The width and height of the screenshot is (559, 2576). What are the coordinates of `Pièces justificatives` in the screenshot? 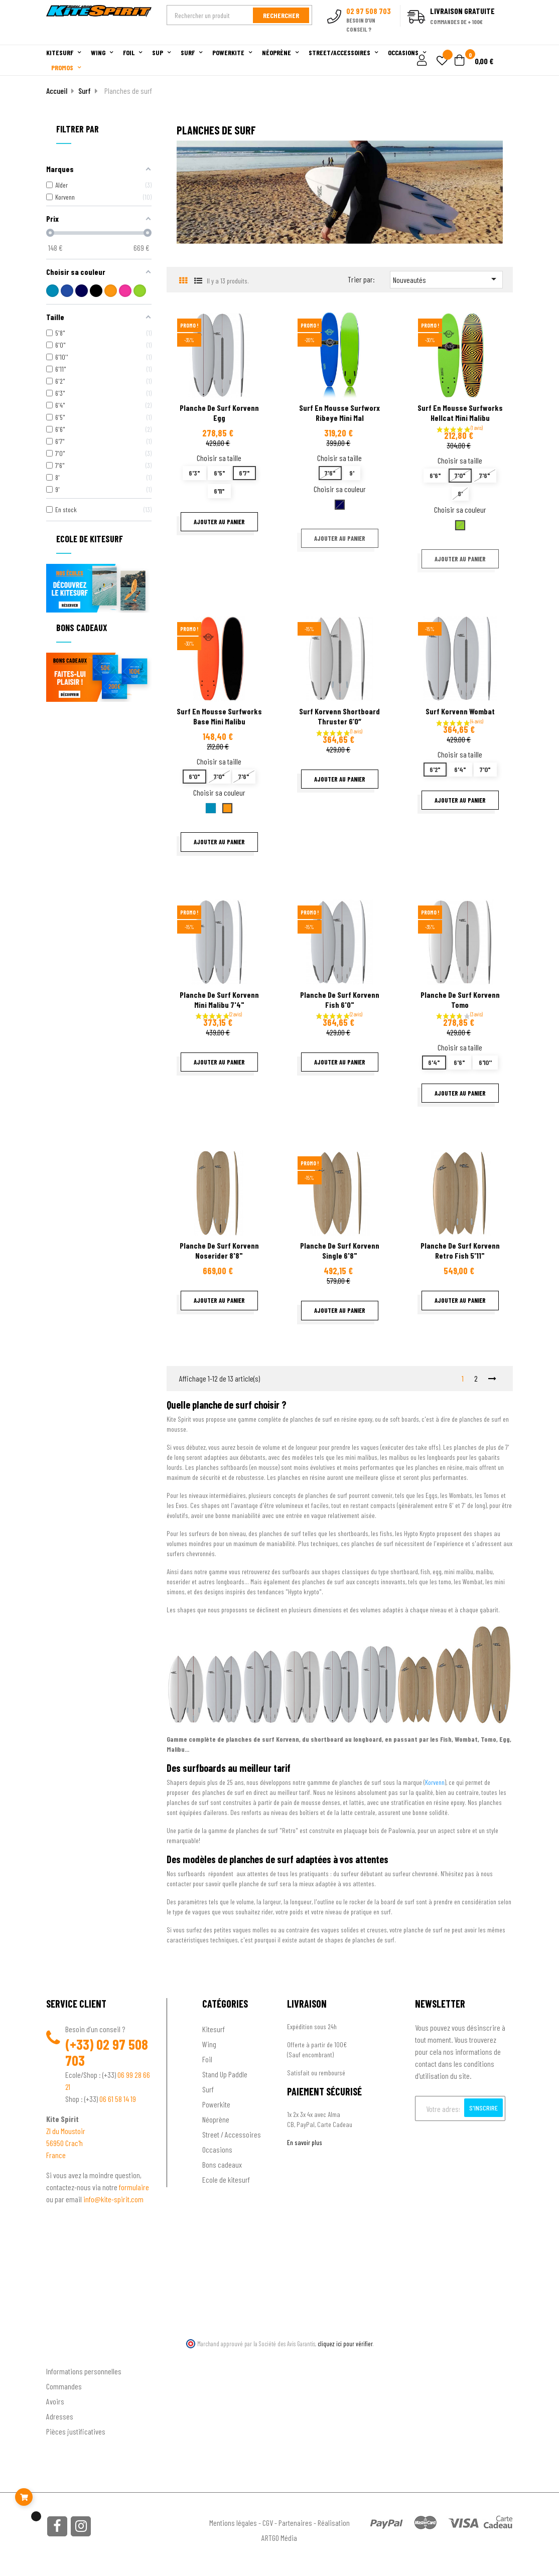 It's located at (75, 2431).